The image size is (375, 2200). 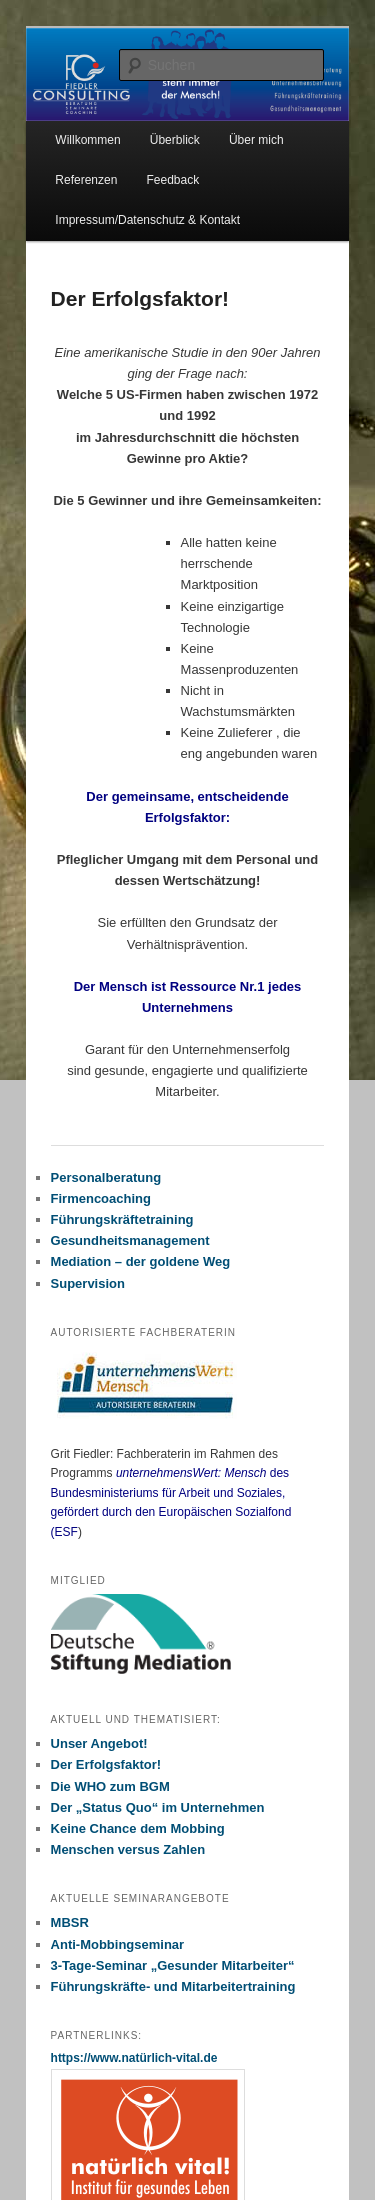 What do you see at coordinates (128, 1849) in the screenshot?
I see `Menschen versus Zahlen` at bounding box center [128, 1849].